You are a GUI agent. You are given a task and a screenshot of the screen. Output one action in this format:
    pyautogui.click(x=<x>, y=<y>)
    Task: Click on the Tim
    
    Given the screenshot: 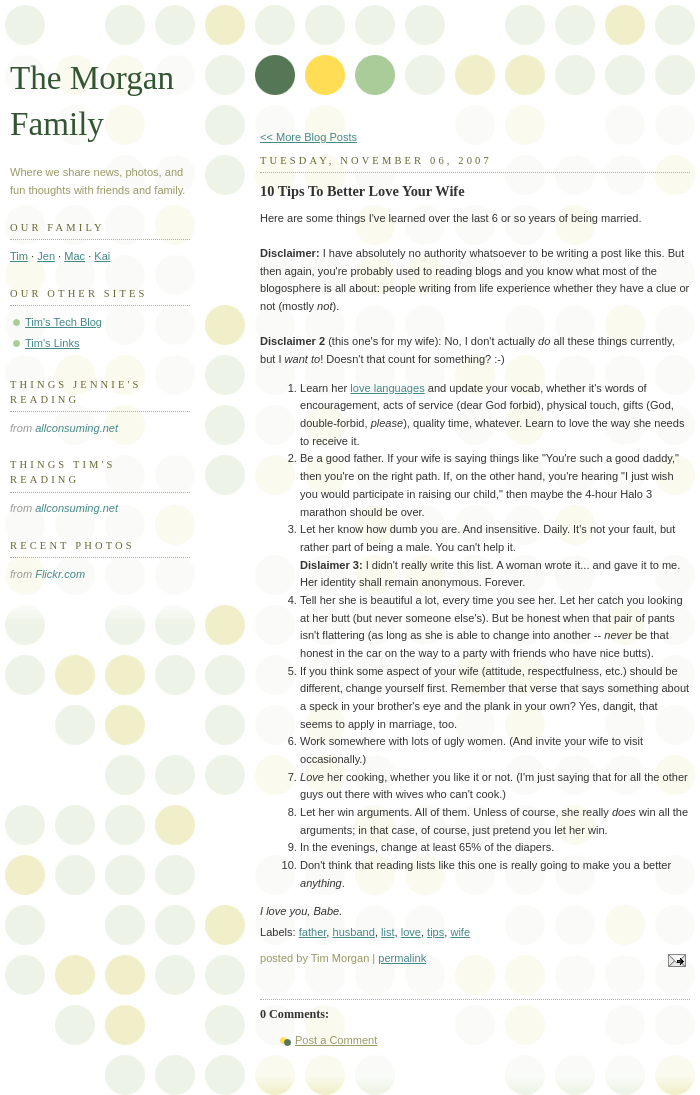 What is the action you would take?
    pyautogui.click(x=19, y=256)
    